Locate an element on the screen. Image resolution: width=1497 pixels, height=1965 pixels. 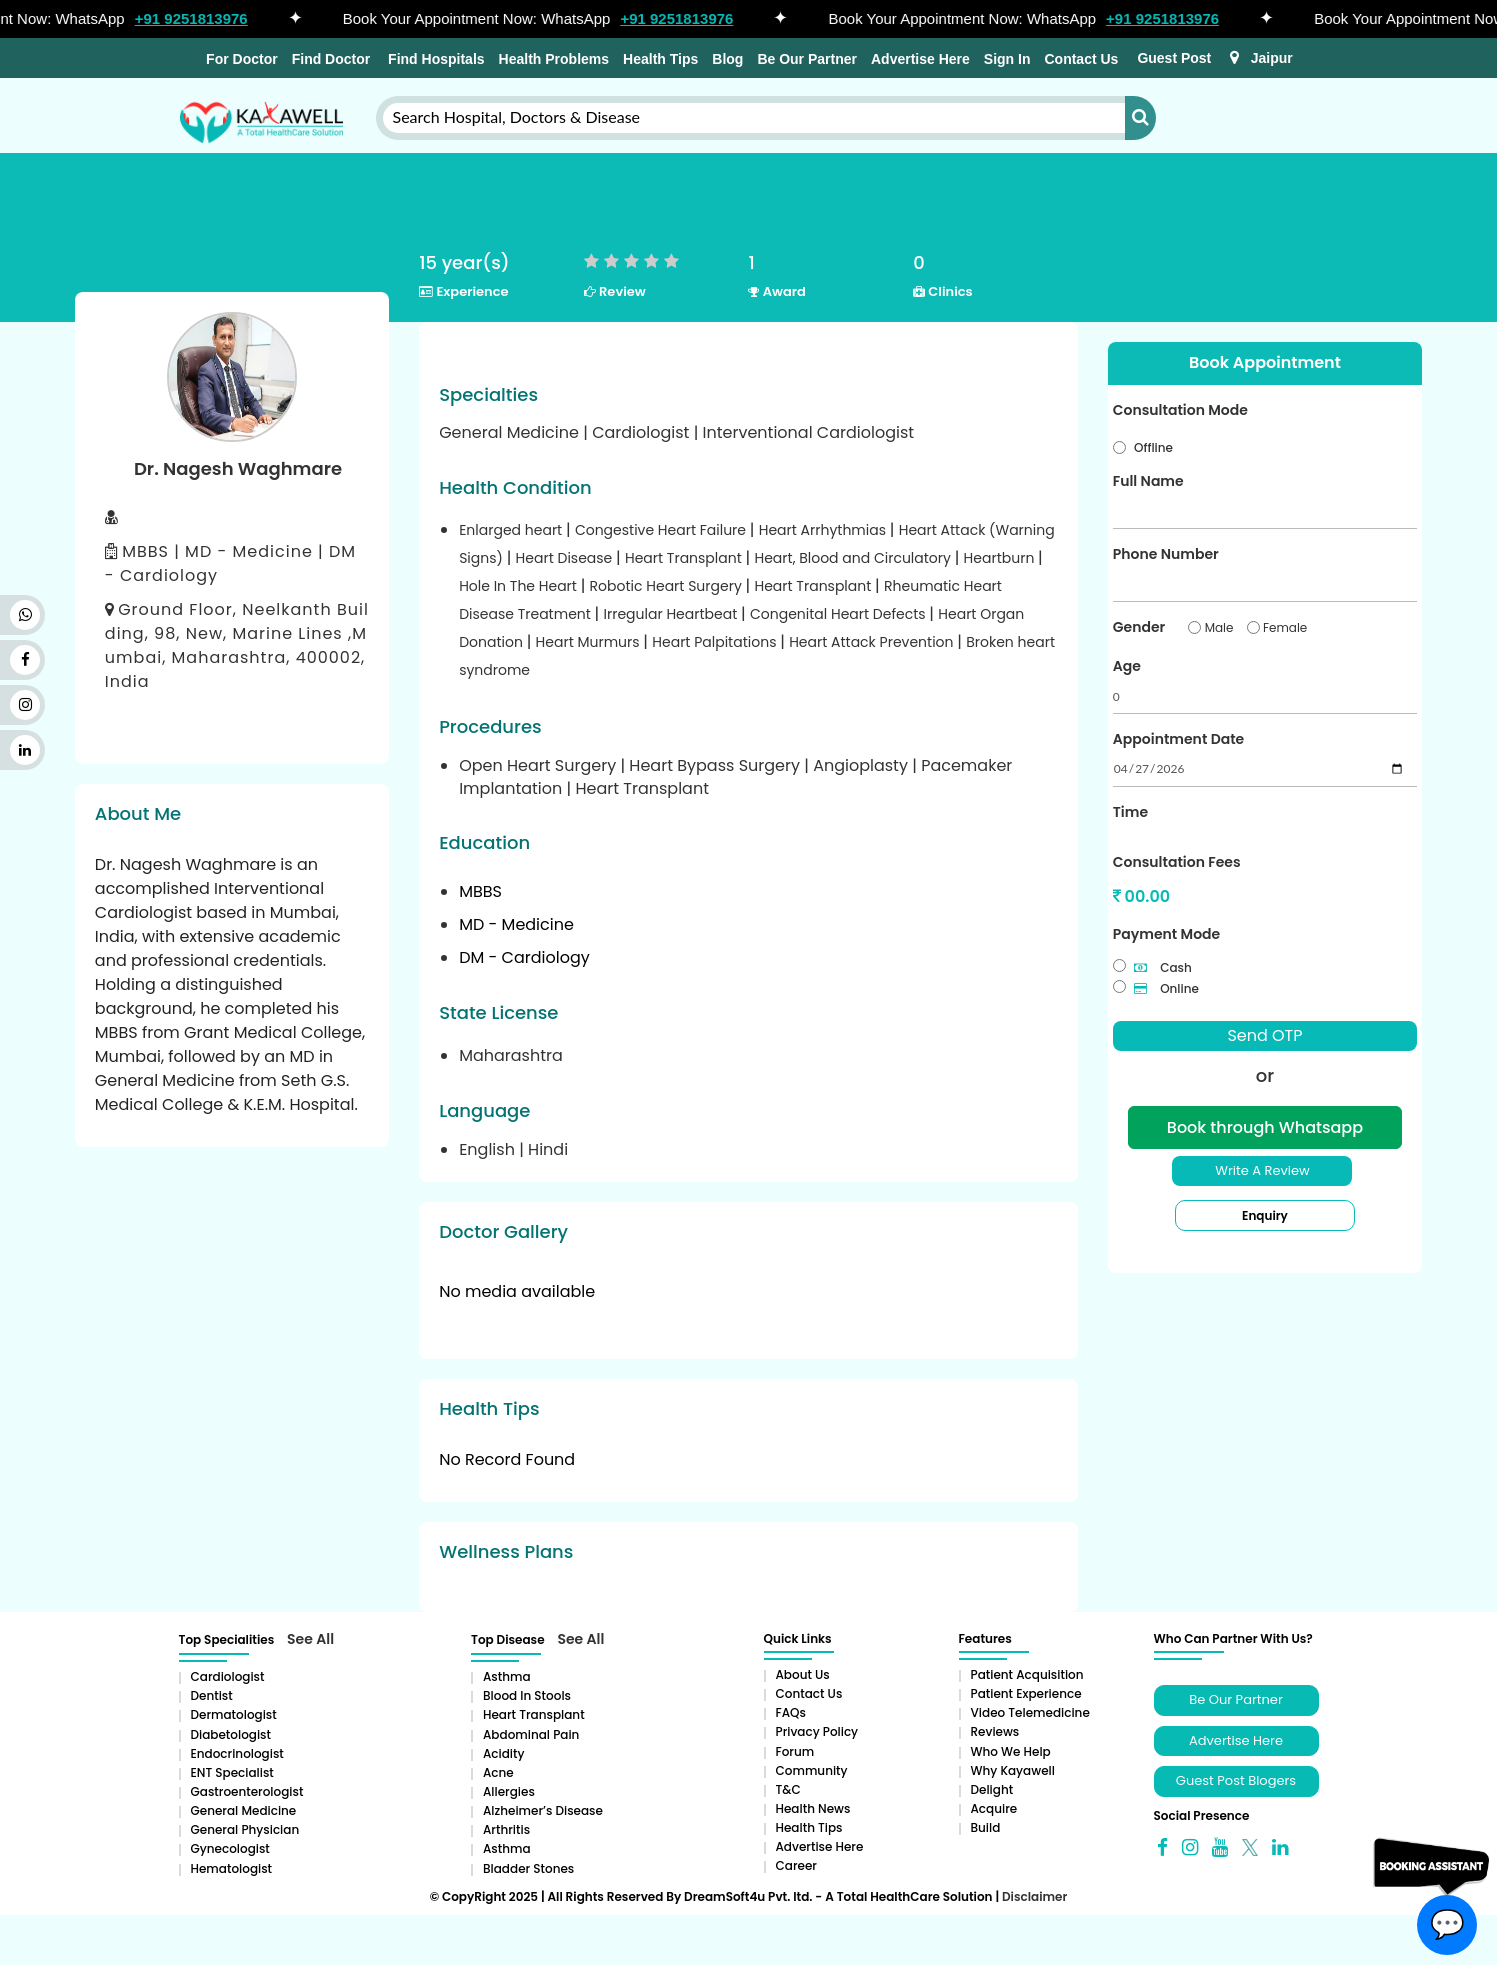
Arthritis is located at coordinates (506, 1829).